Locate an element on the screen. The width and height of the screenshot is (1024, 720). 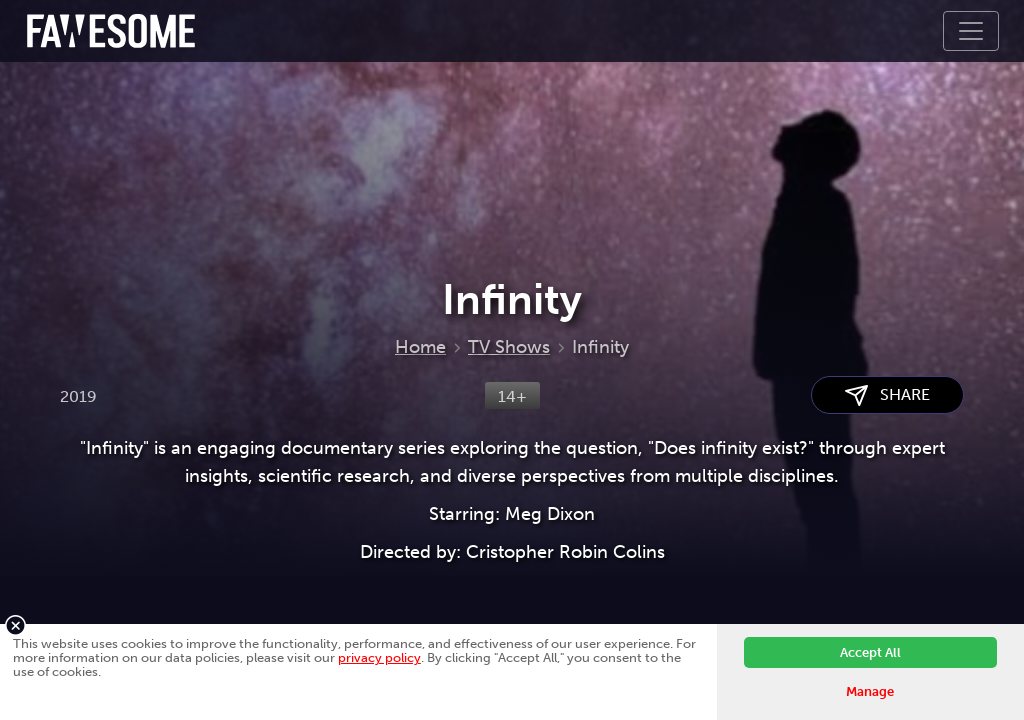
TV Shows is located at coordinates (509, 347).